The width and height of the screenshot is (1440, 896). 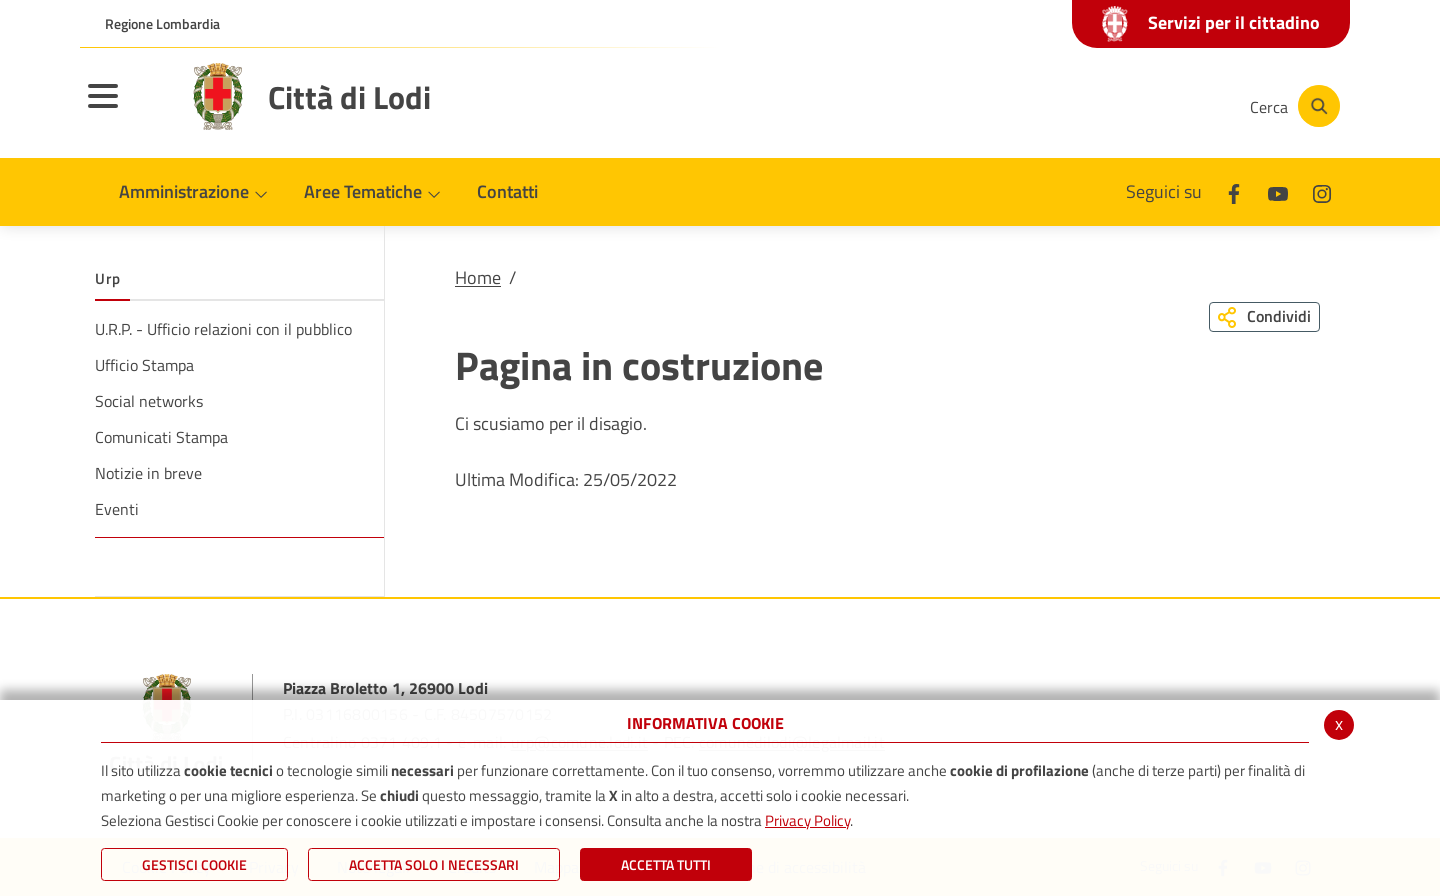 I want to click on [Instagram], so click(x=1154, y=106).